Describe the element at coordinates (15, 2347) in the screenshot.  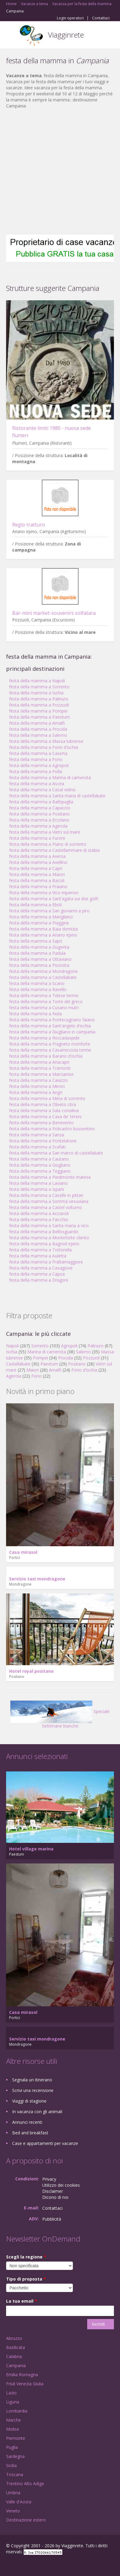
I see `Basilicata` at that location.